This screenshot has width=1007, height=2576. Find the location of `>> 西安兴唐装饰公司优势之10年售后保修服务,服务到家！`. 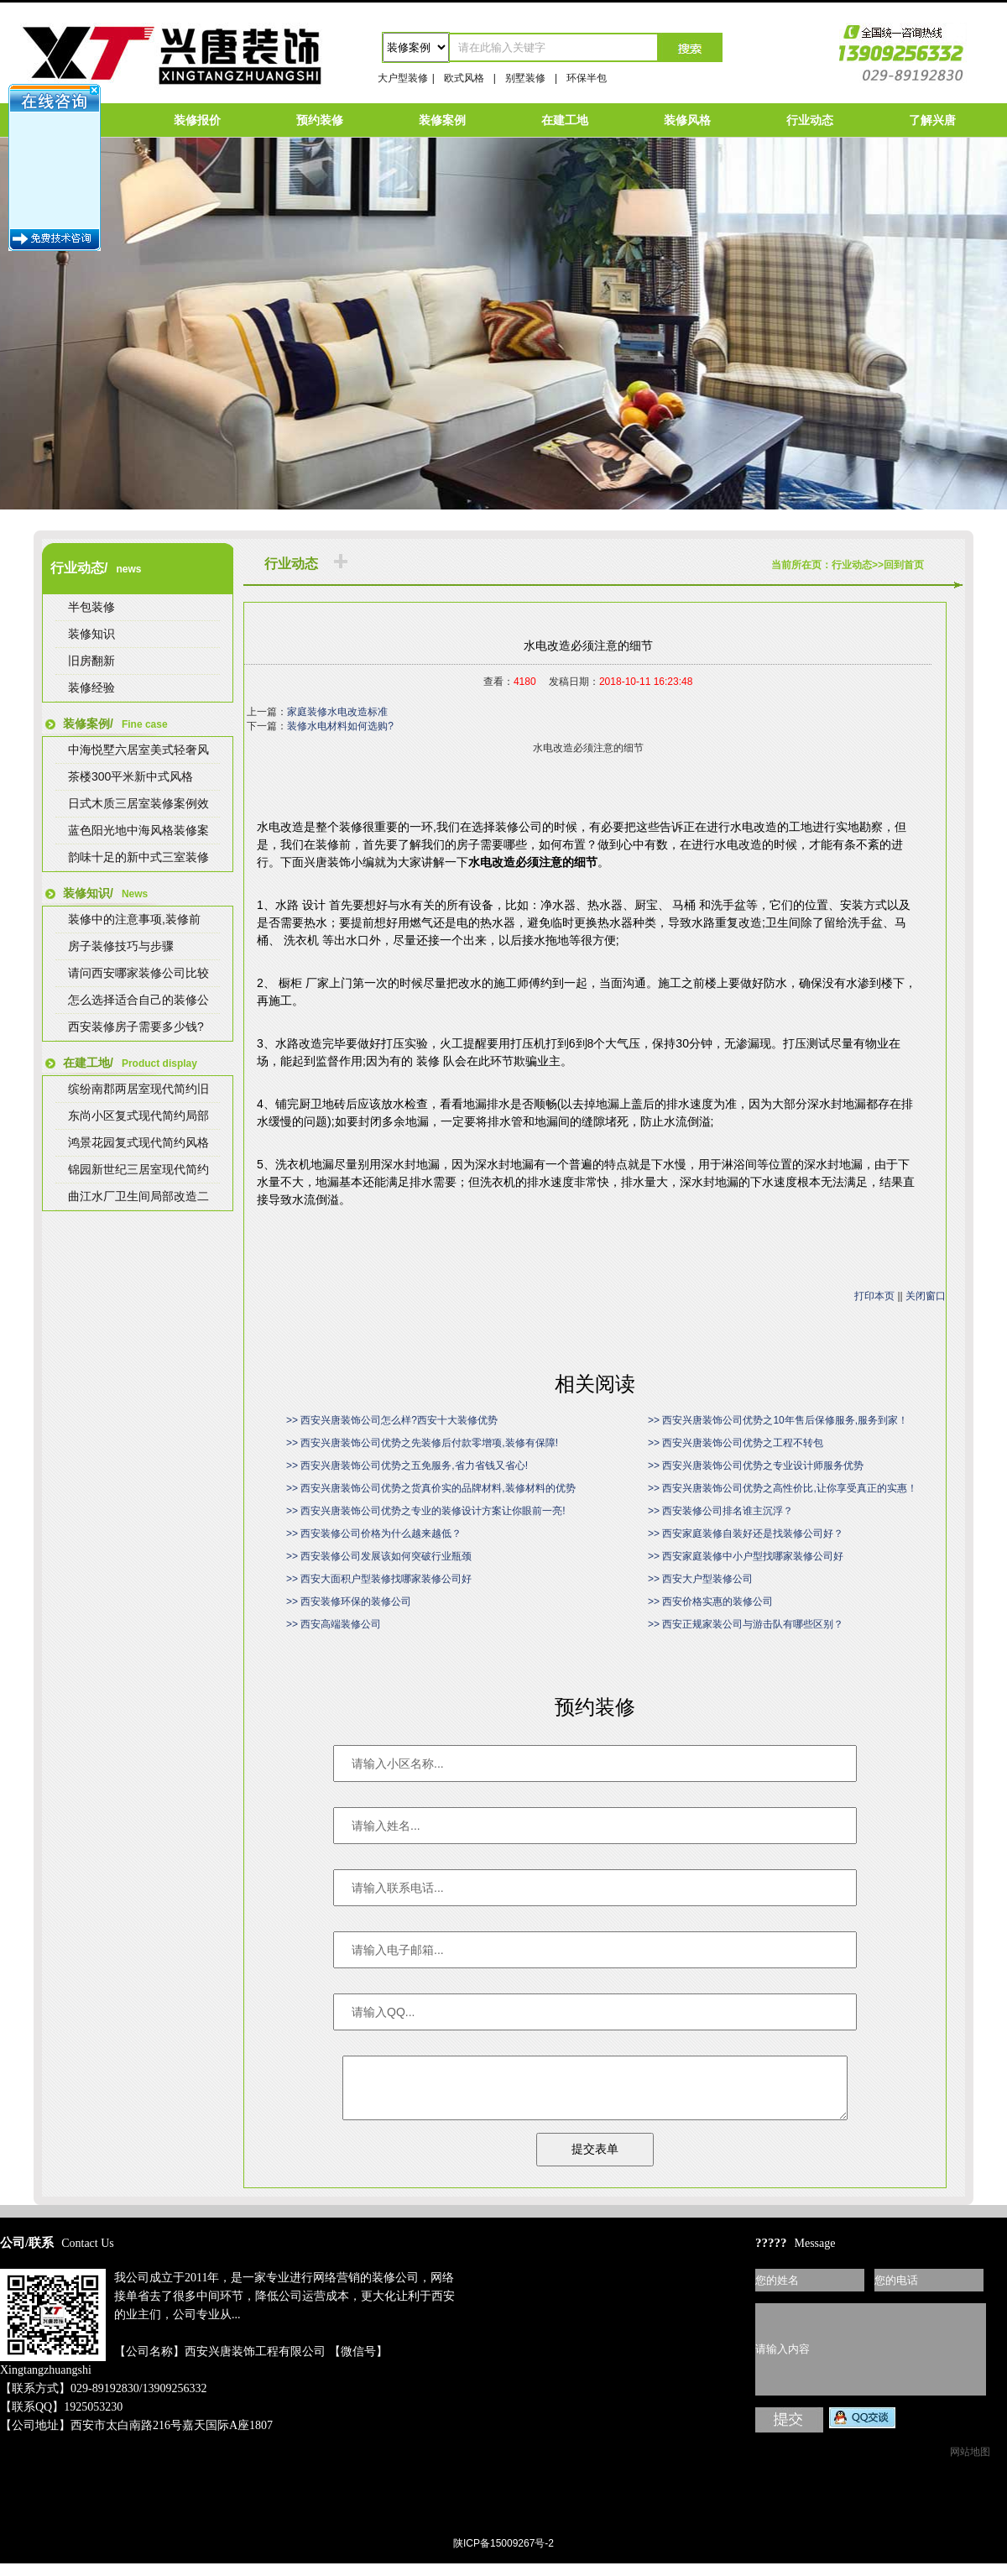

>> 西安兴唐装饰公司优势之10年售后保修服务,服务到家！ is located at coordinates (778, 1420).